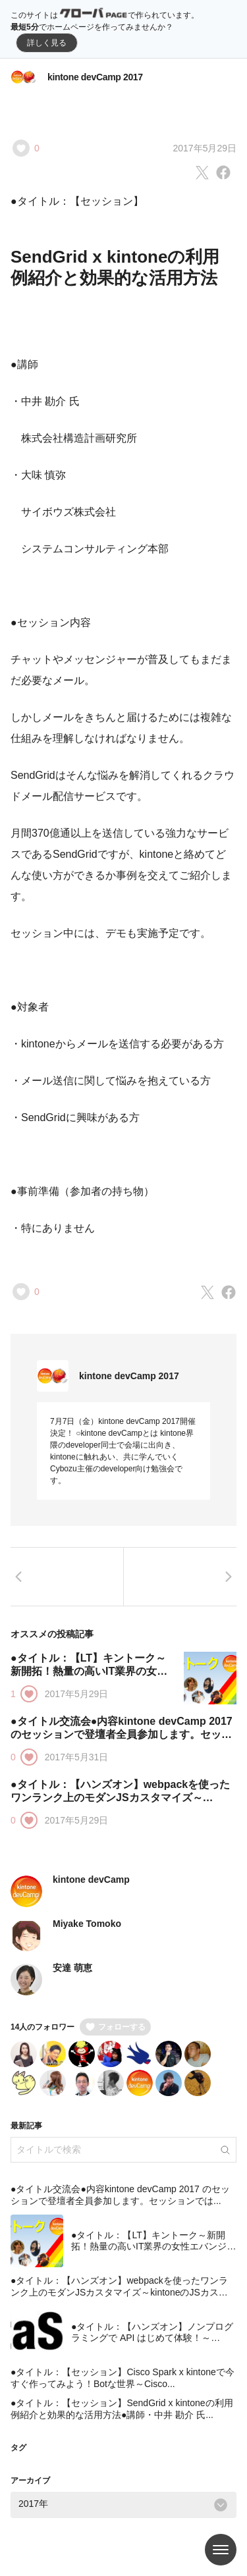  I want to click on 14人のフォロワー, so click(42, 2027).